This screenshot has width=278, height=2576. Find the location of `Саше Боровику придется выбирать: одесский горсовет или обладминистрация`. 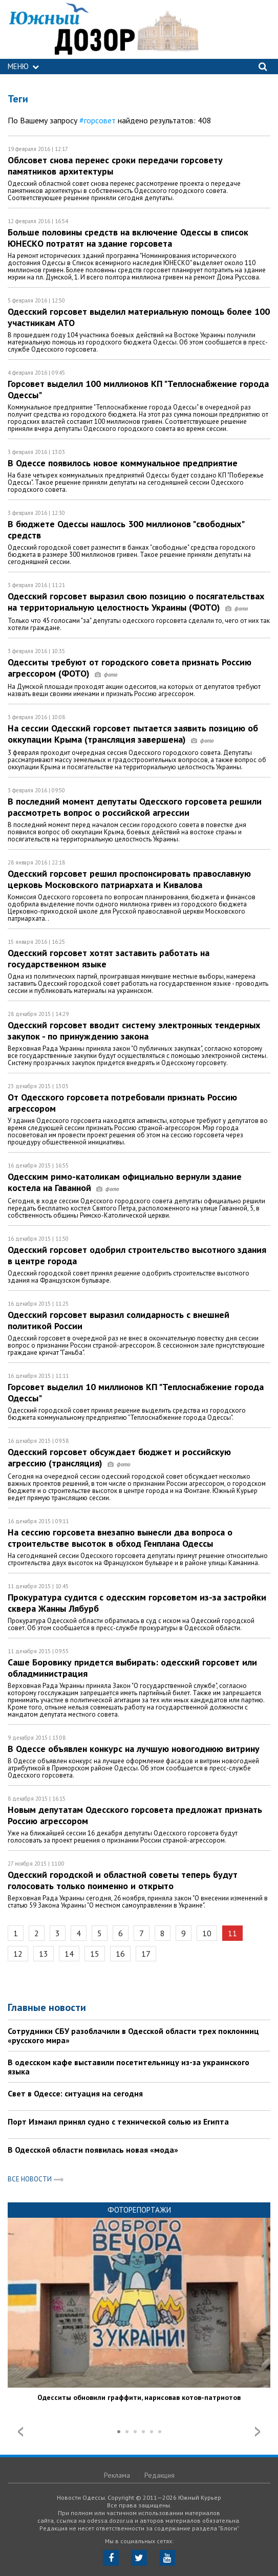

Саше Боровику придется выбирать: одесский горсовет или обладминистрация is located at coordinates (132, 1667).